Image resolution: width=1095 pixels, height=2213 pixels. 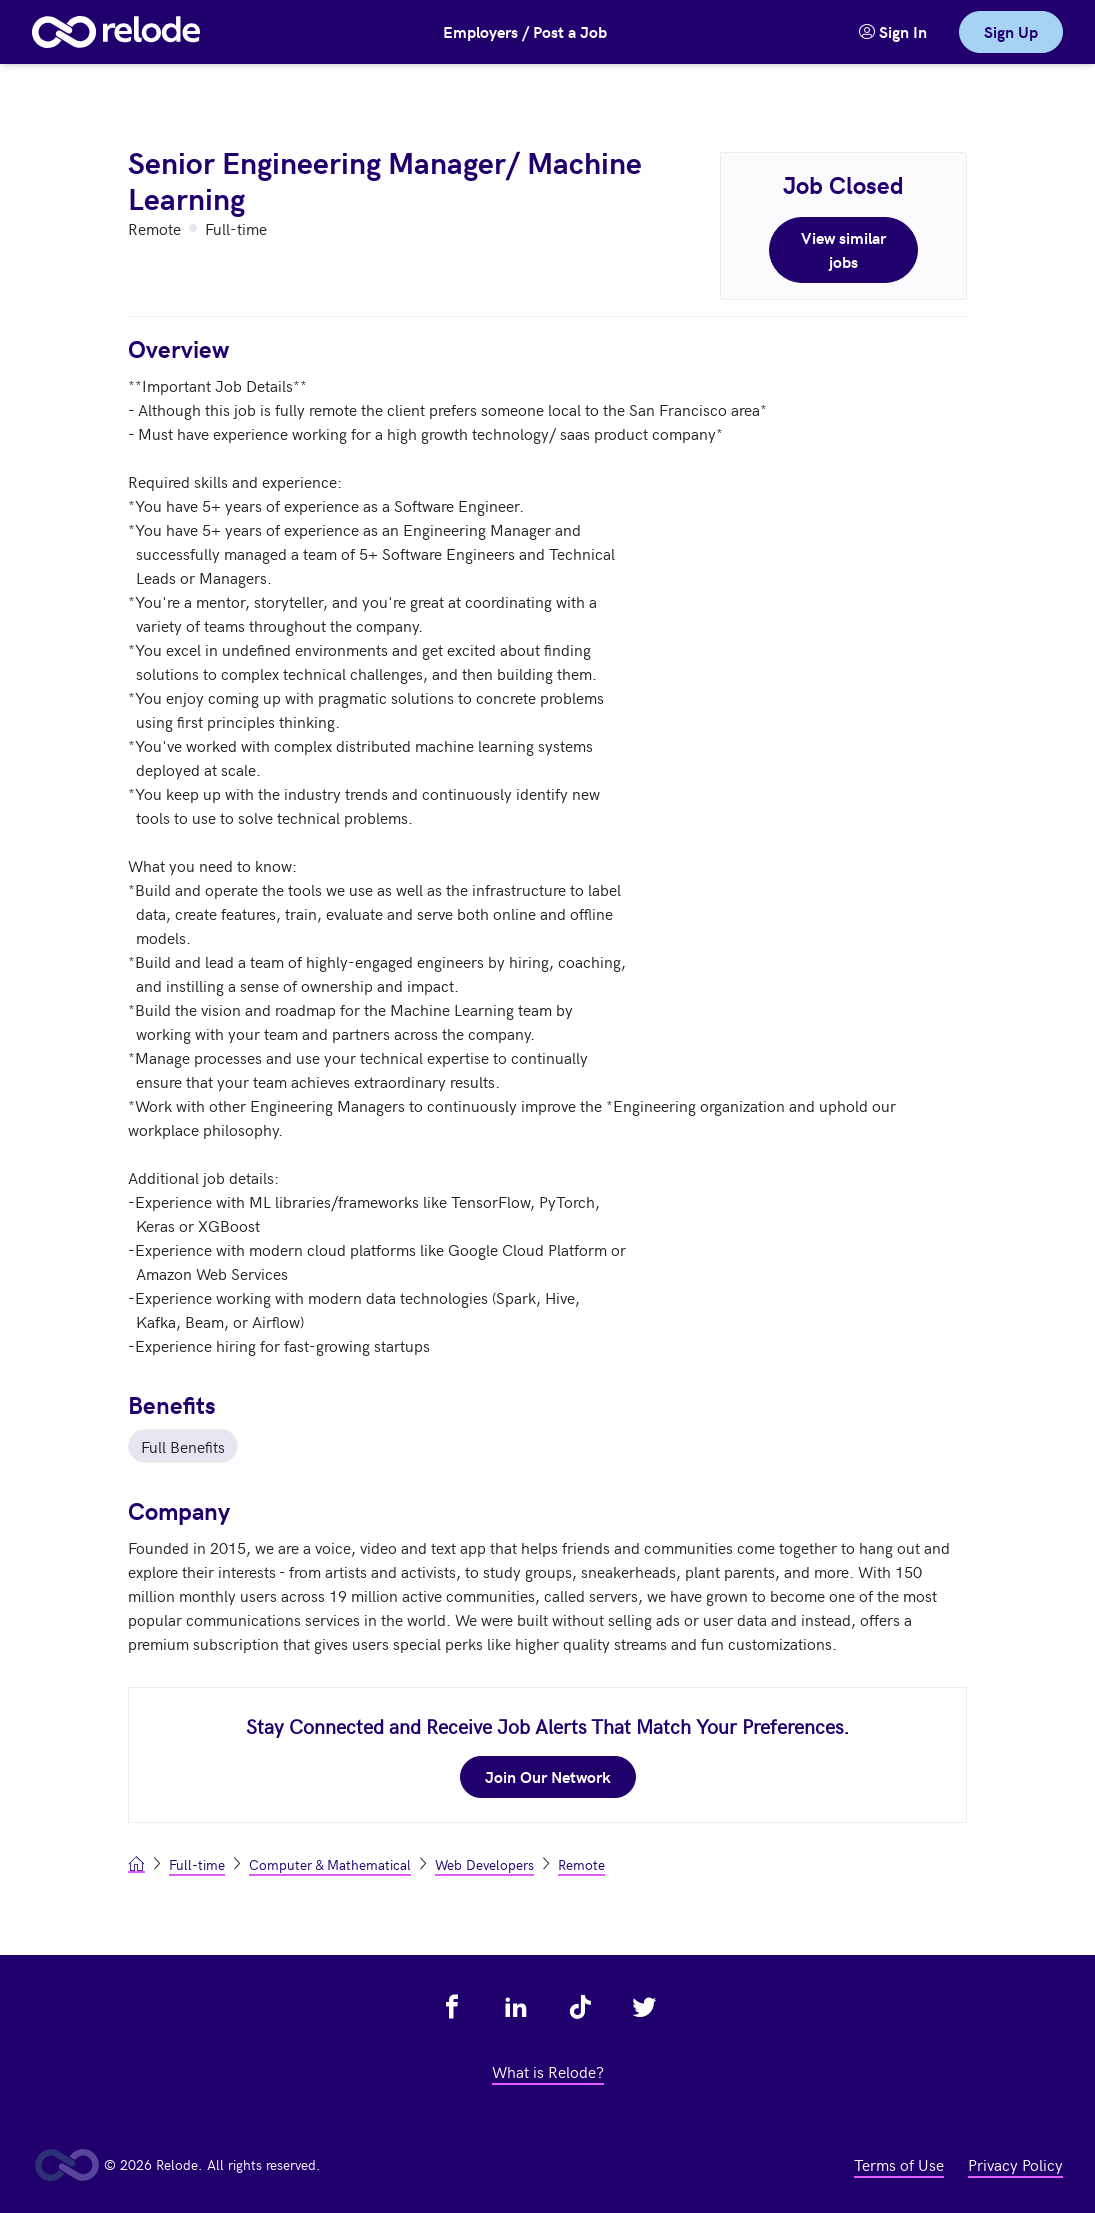 What do you see at coordinates (548, 2071) in the screenshot?
I see `What is Relode? [view what is relode - link opens in a new tab]` at bounding box center [548, 2071].